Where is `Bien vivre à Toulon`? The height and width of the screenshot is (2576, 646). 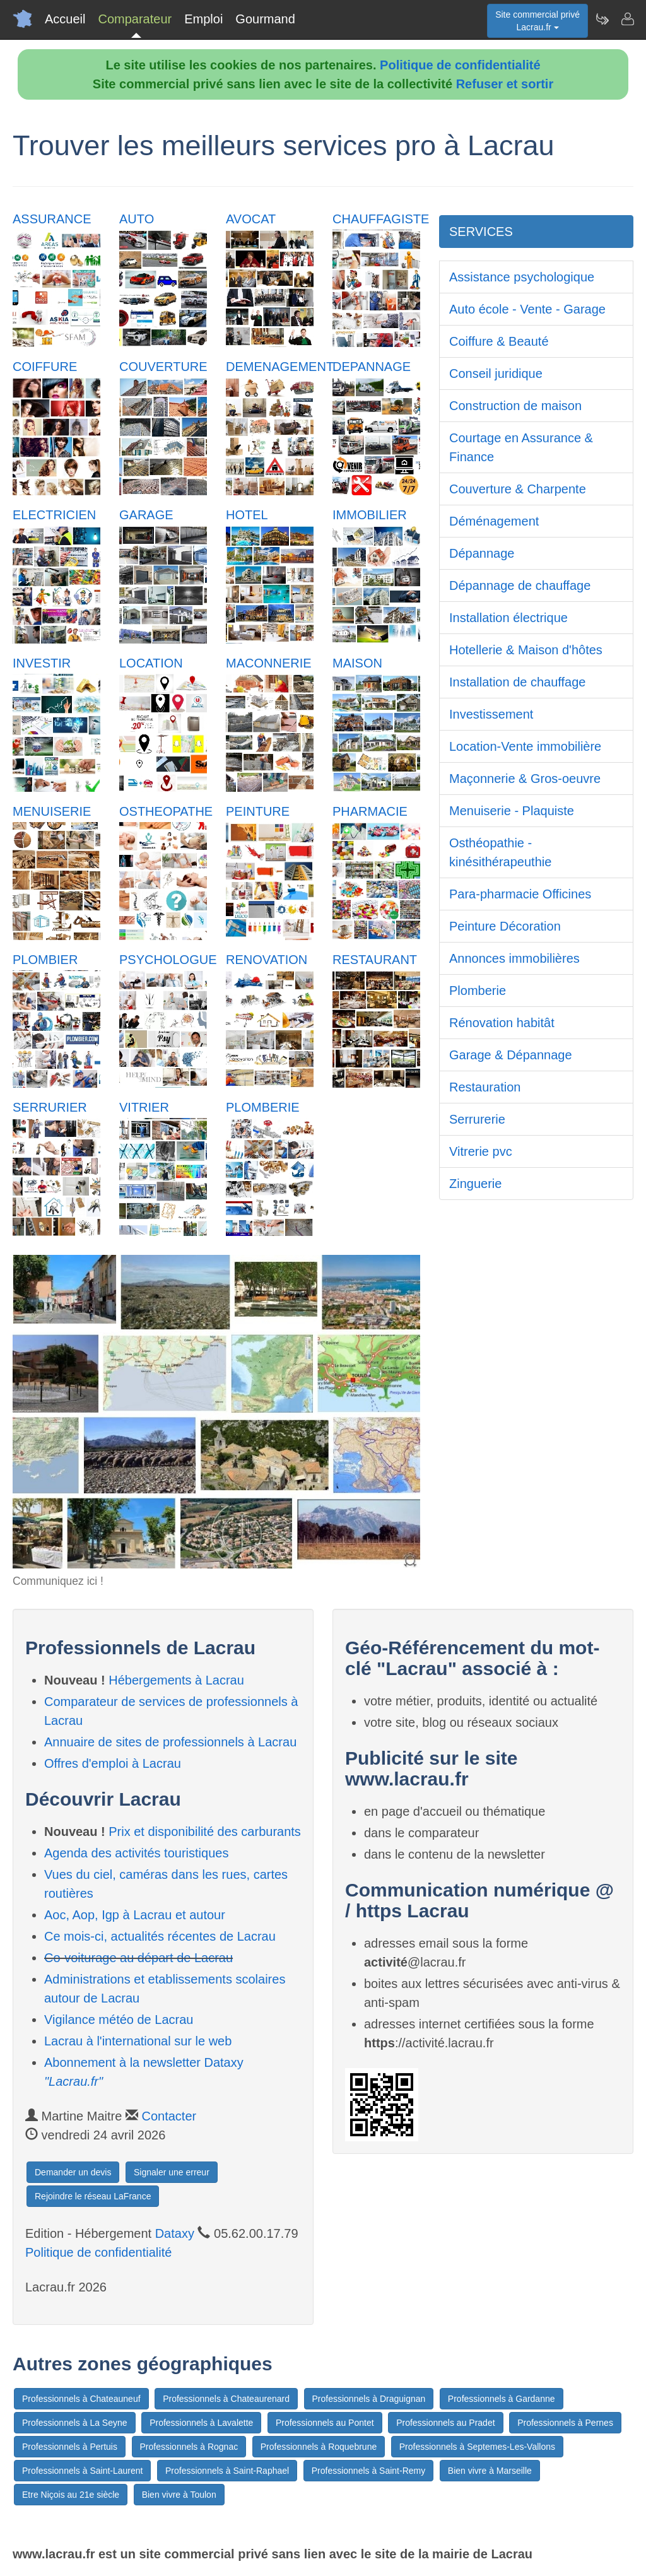 Bien vivre à Toulon is located at coordinates (179, 2495).